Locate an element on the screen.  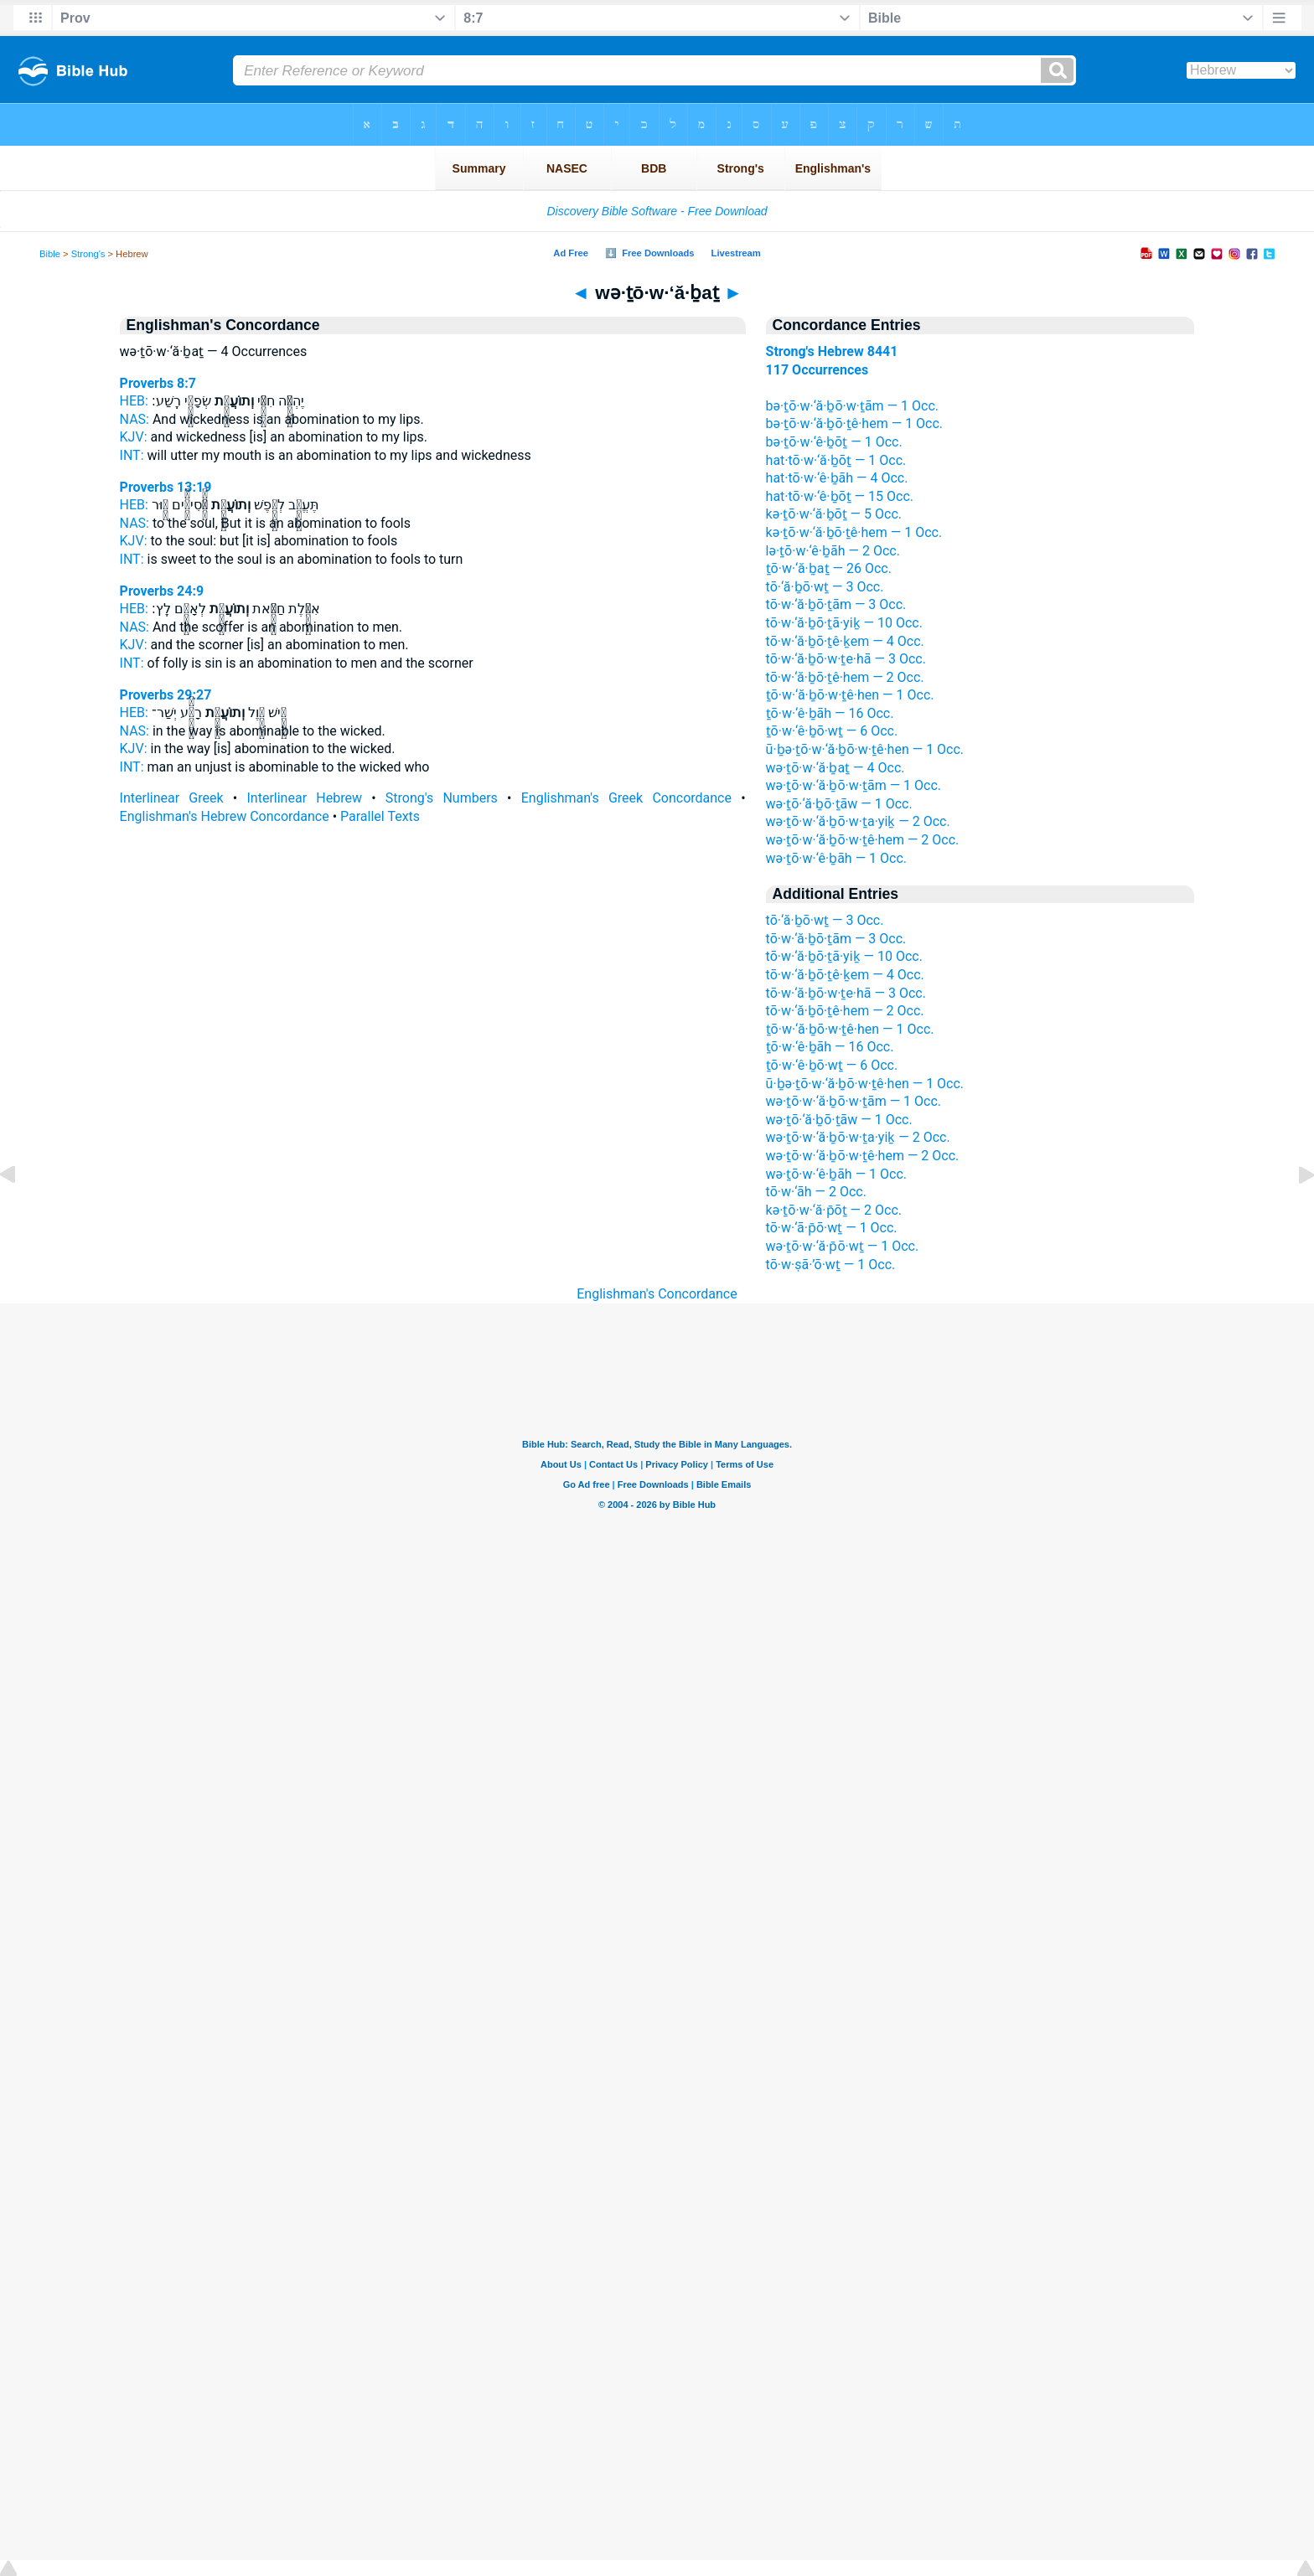
tō·w·ṣā·’ō·wṯ — 1 Occ. is located at coordinates (831, 1265).